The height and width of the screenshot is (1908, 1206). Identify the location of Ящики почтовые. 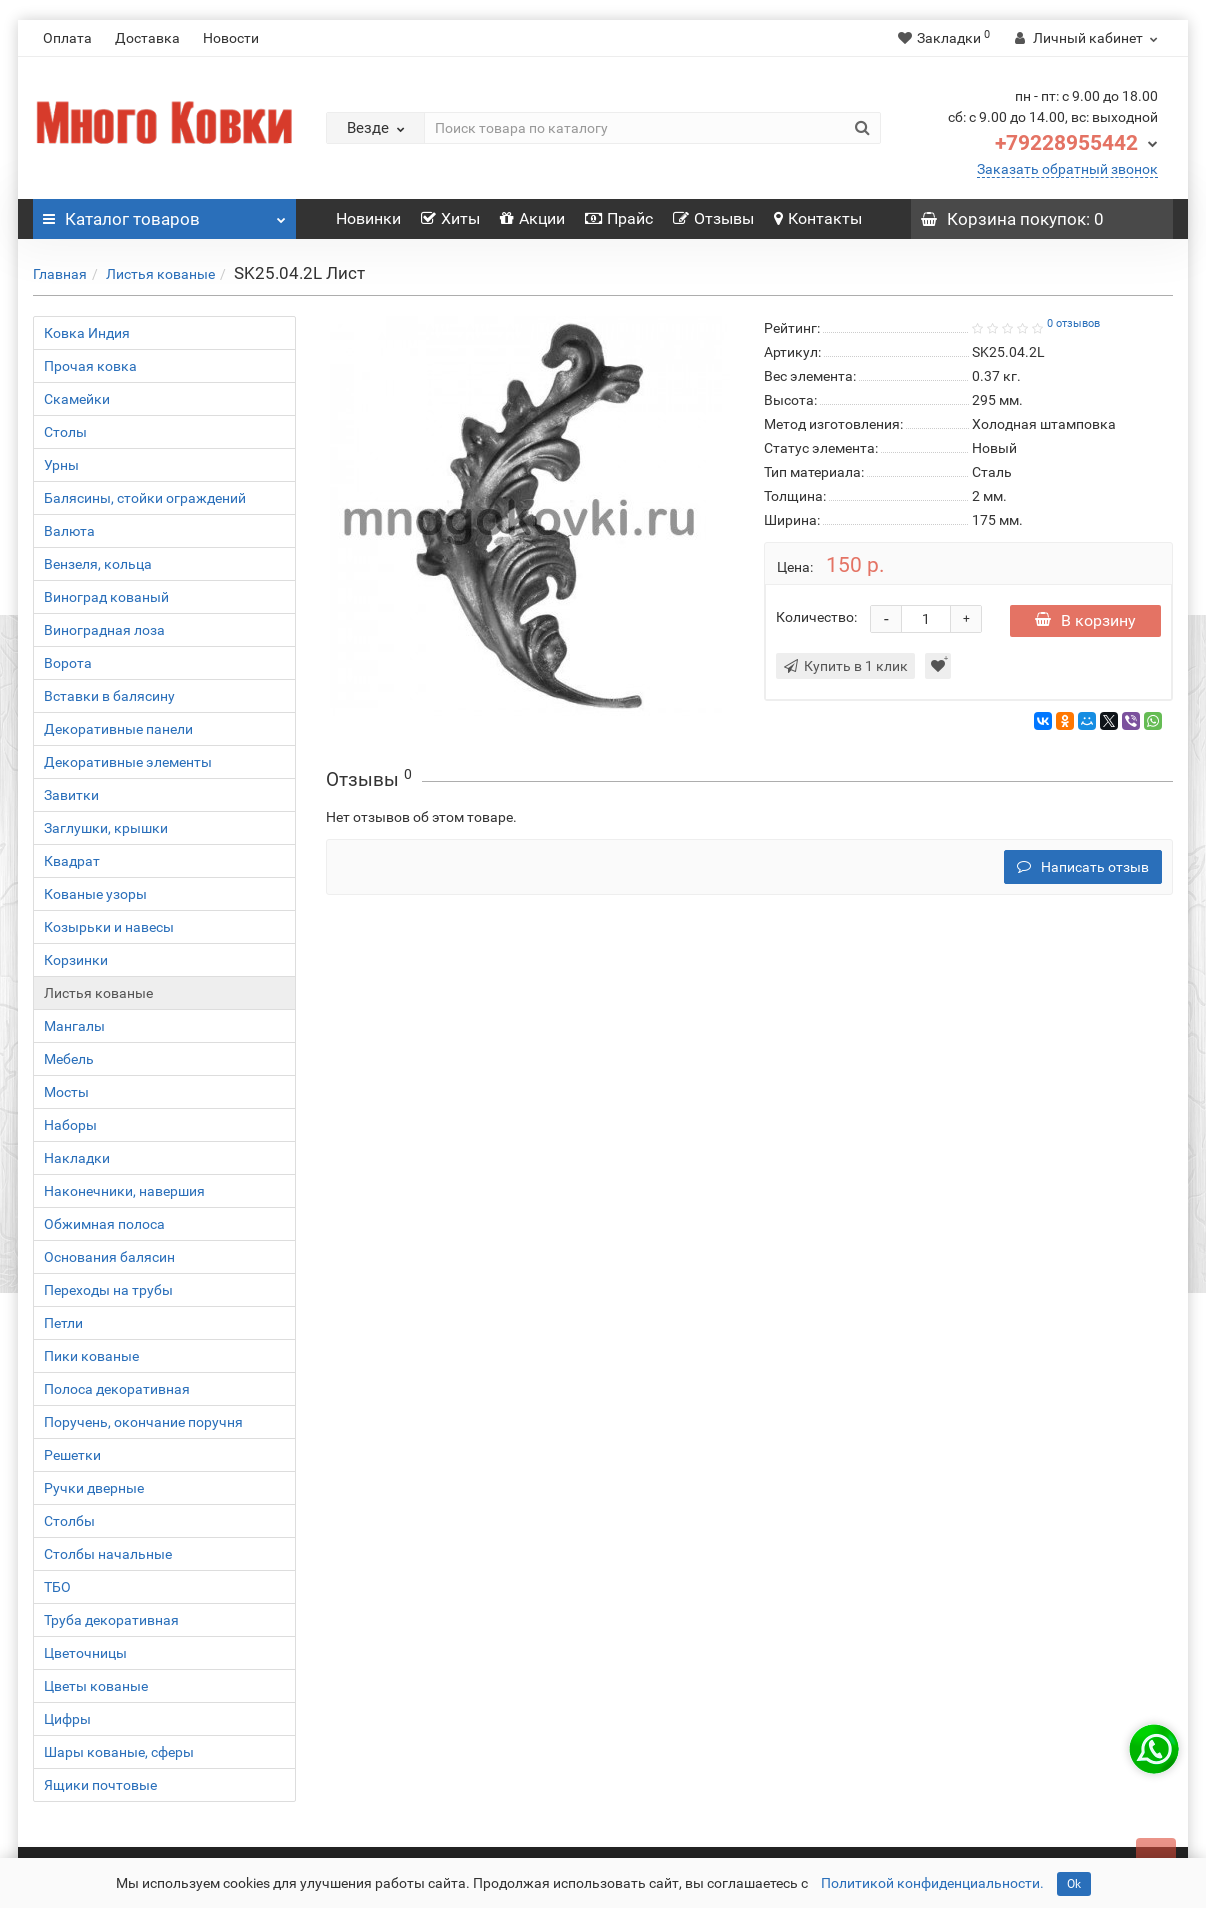
(100, 1785).